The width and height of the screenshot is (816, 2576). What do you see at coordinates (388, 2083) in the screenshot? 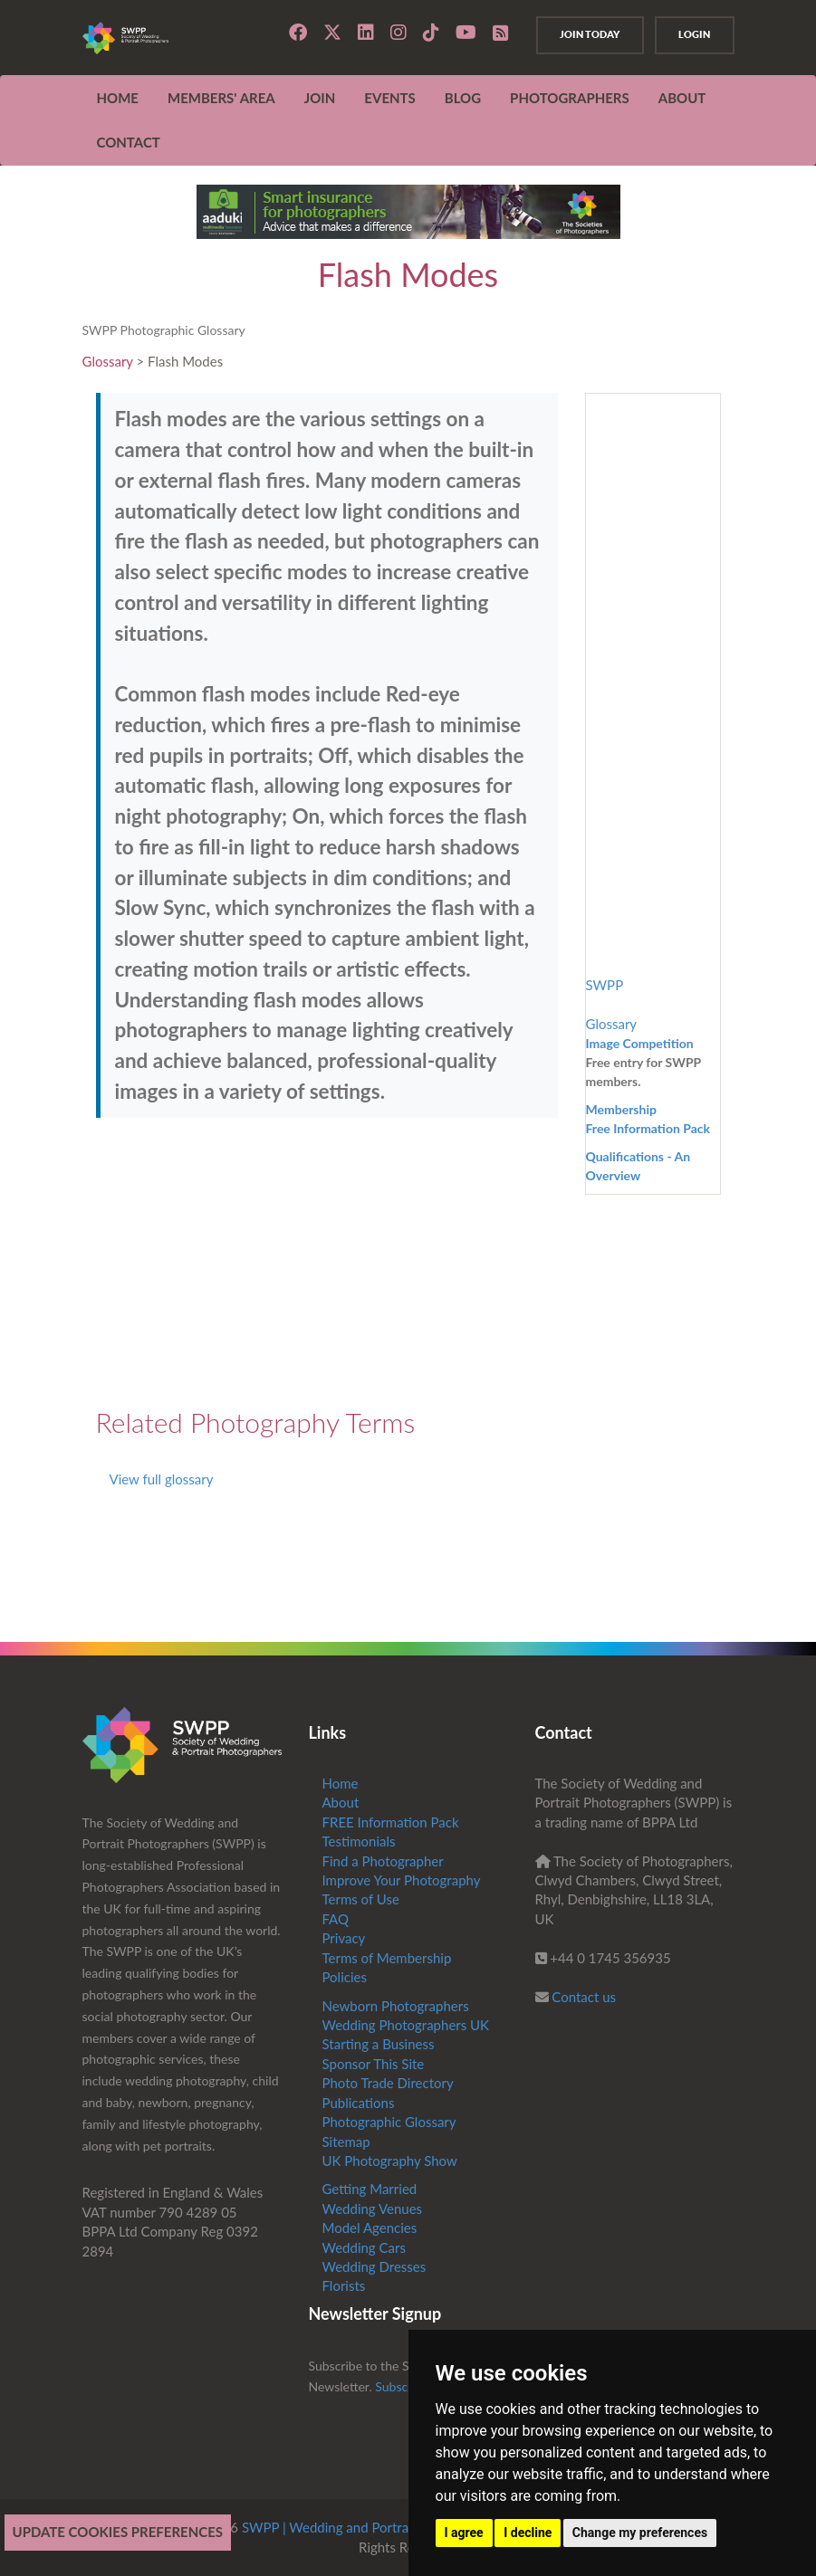
I see `Photo Trade Directory` at bounding box center [388, 2083].